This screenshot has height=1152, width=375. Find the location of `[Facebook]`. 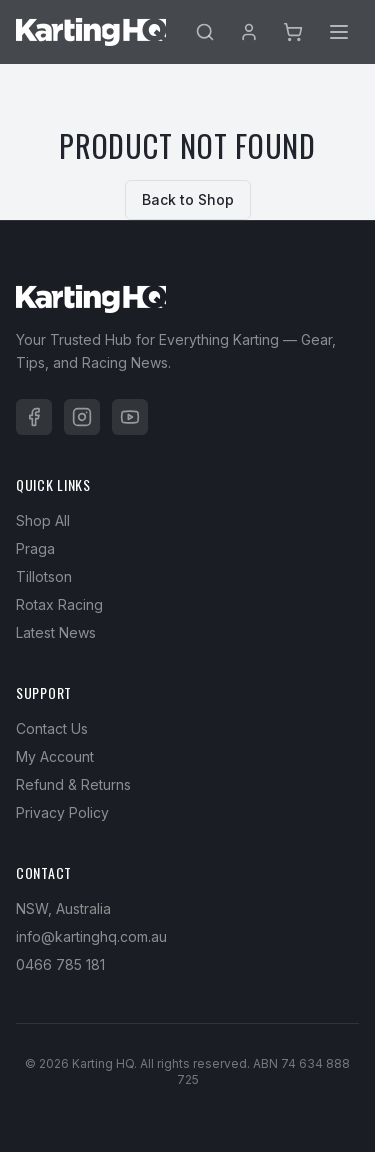

[Facebook] is located at coordinates (34, 417).